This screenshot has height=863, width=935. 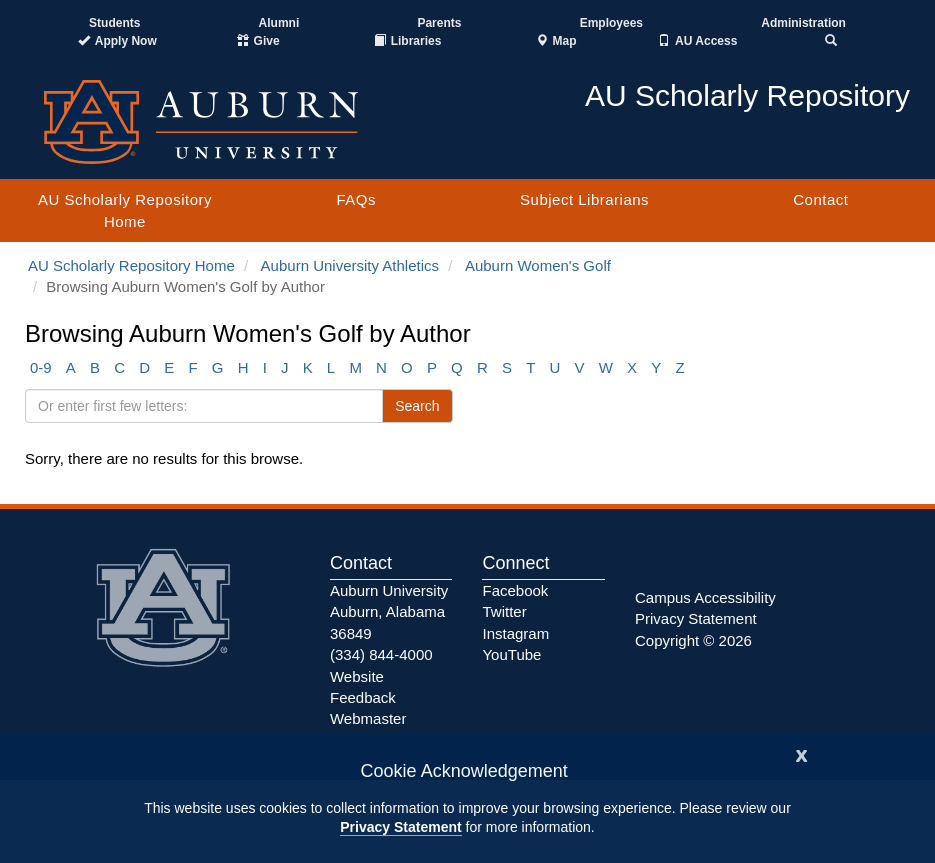 What do you see at coordinates (515, 590) in the screenshot?
I see `Facebook` at bounding box center [515, 590].